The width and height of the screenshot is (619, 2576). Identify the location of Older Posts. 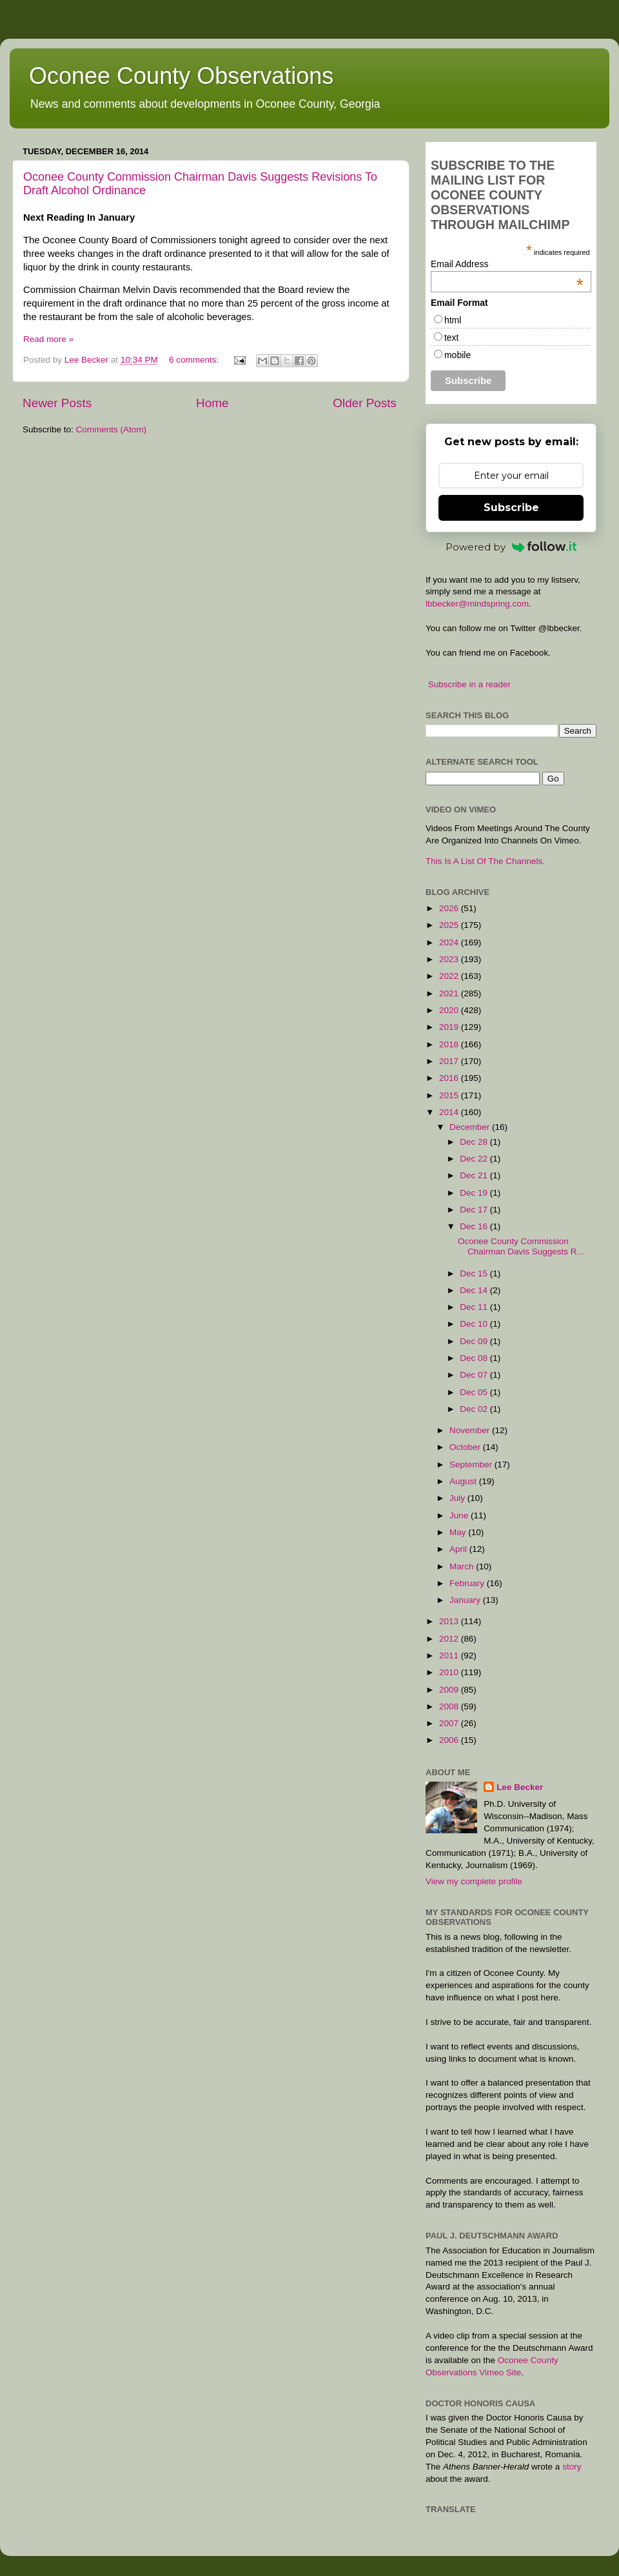
(365, 403).